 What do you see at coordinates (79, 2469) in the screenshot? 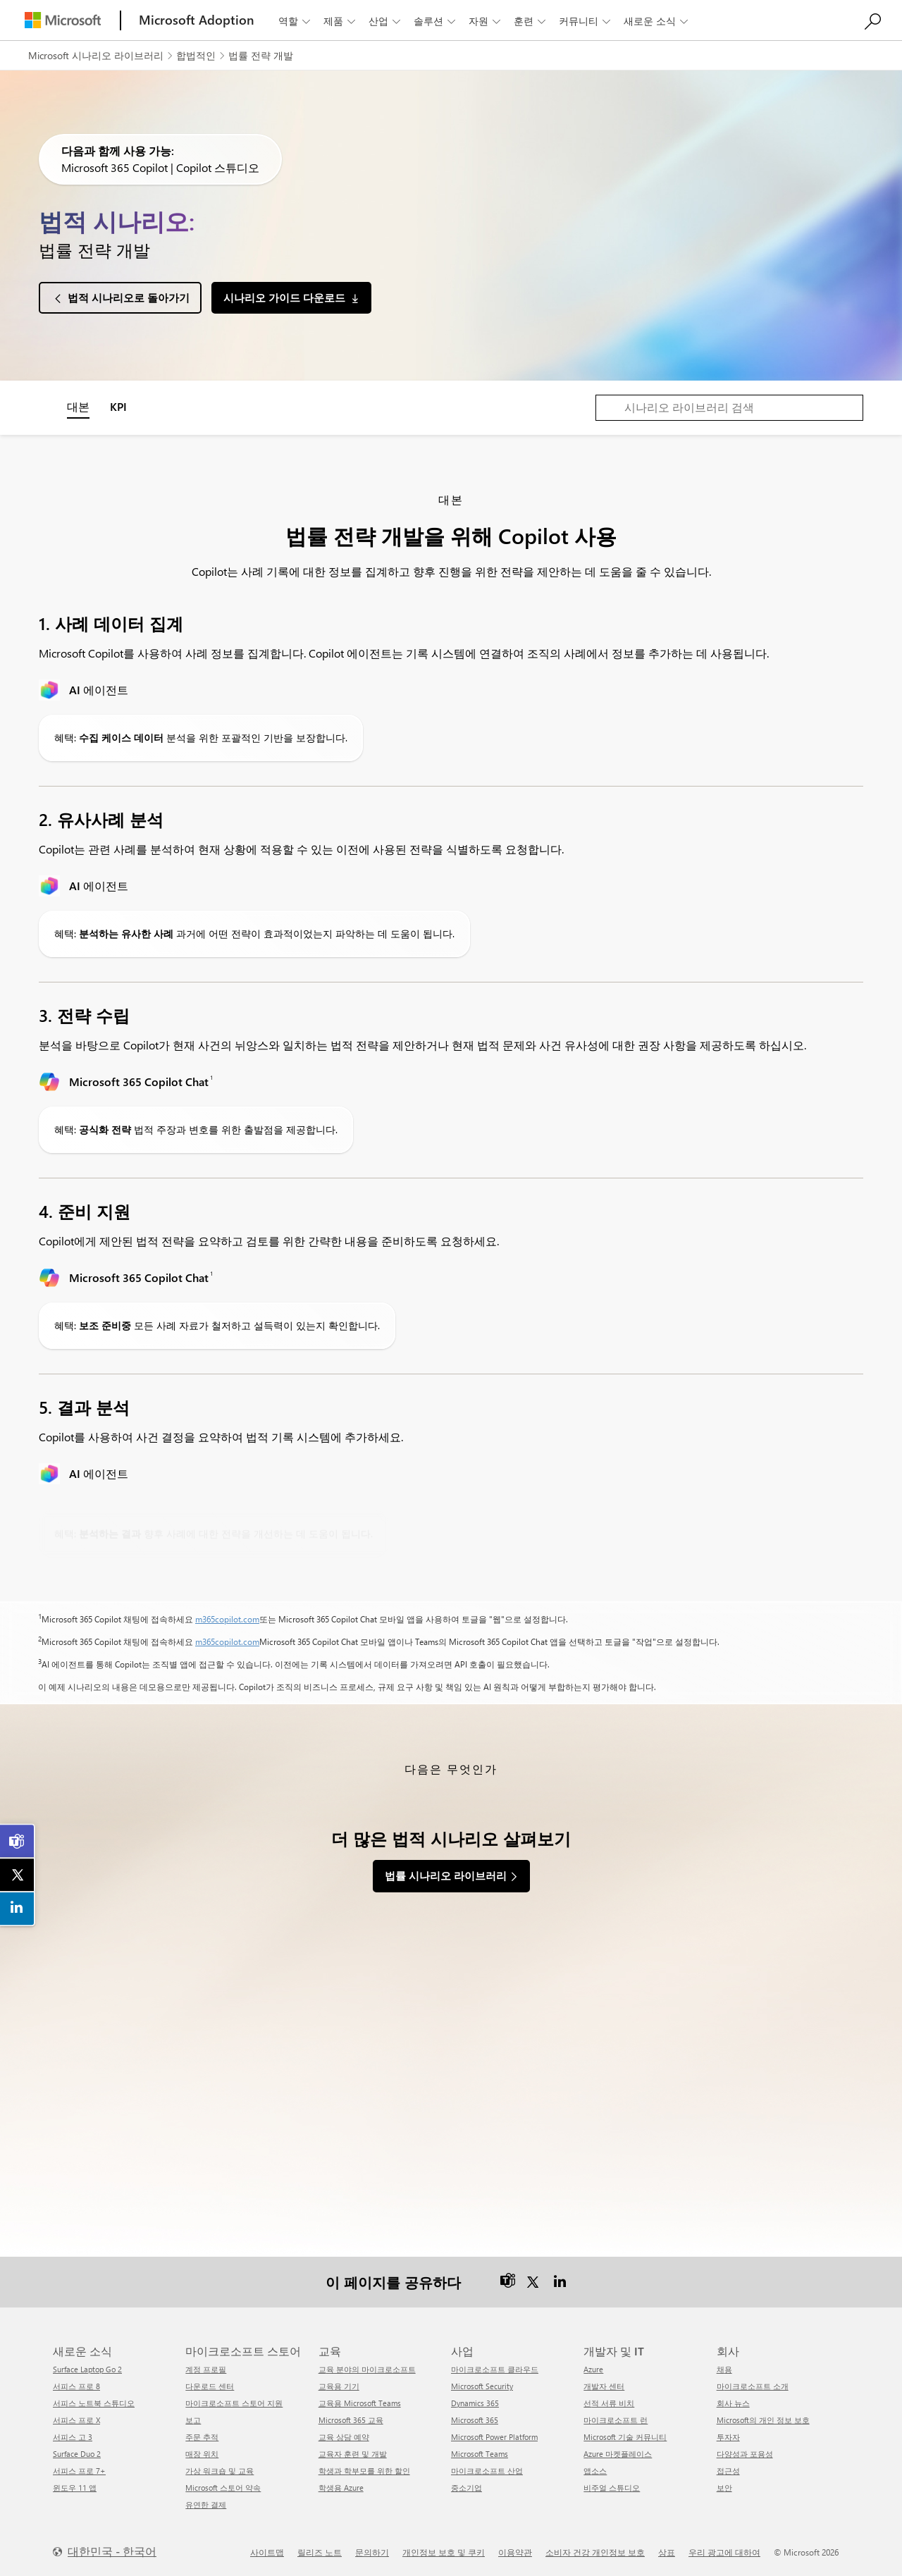
I see `서피스 프로 7+` at bounding box center [79, 2469].